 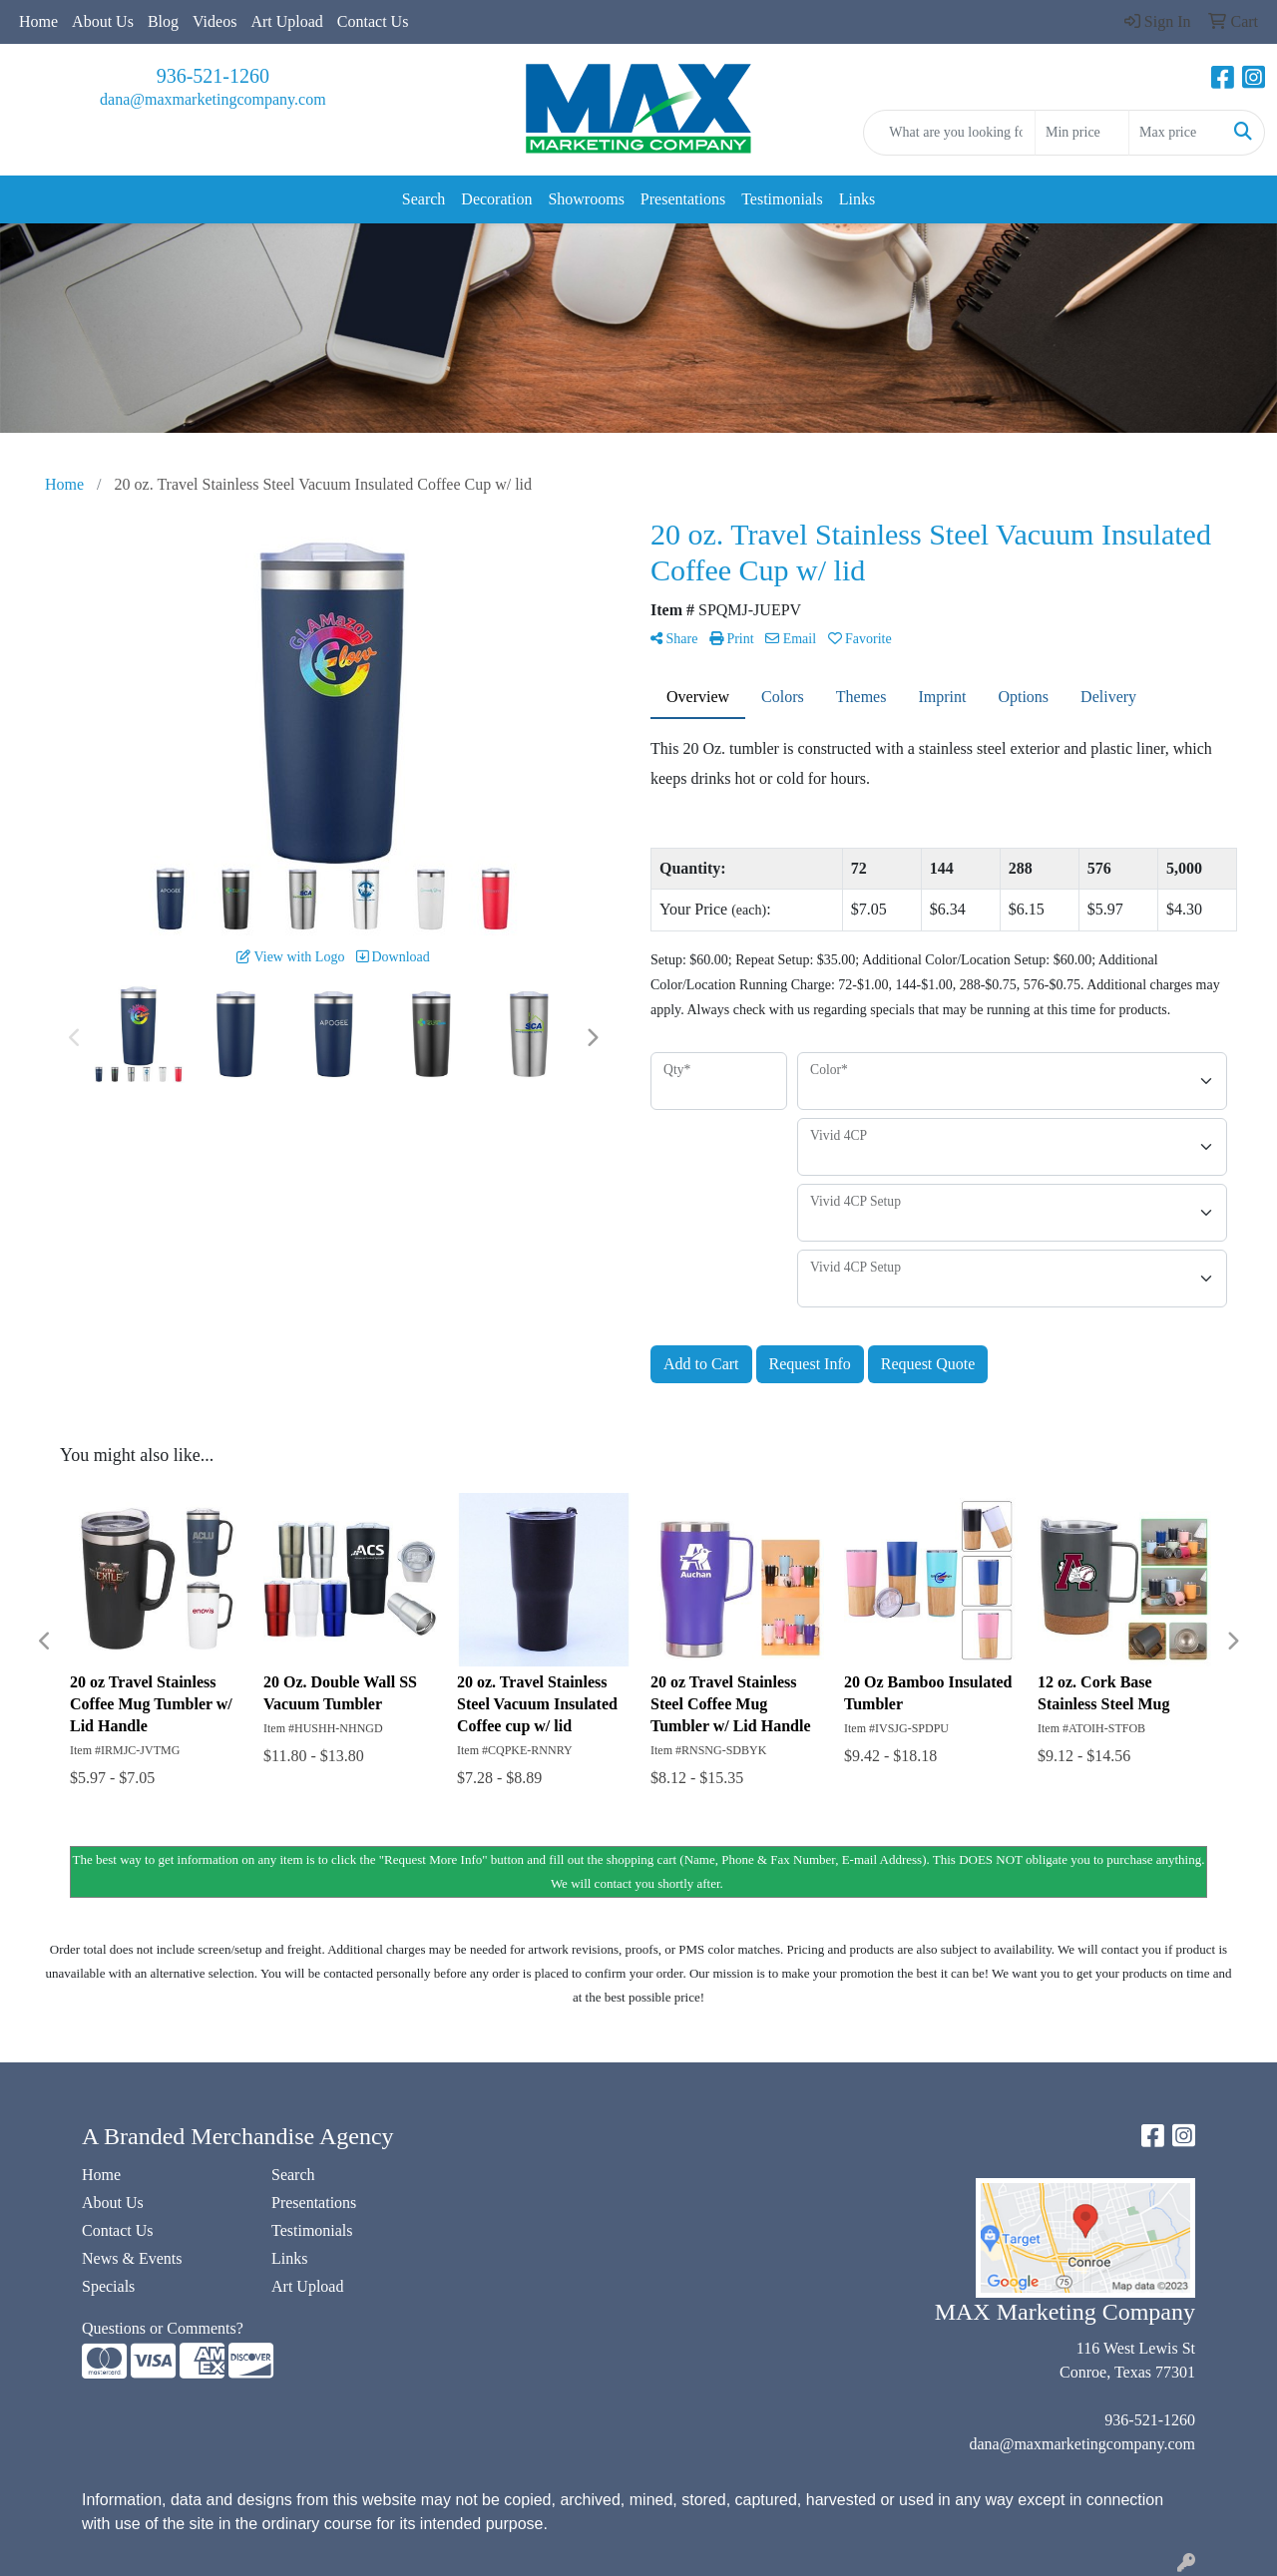 What do you see at coordinates (496, 198) in the screenshot?
I see `Decoration` at bounding box center [496, 198].